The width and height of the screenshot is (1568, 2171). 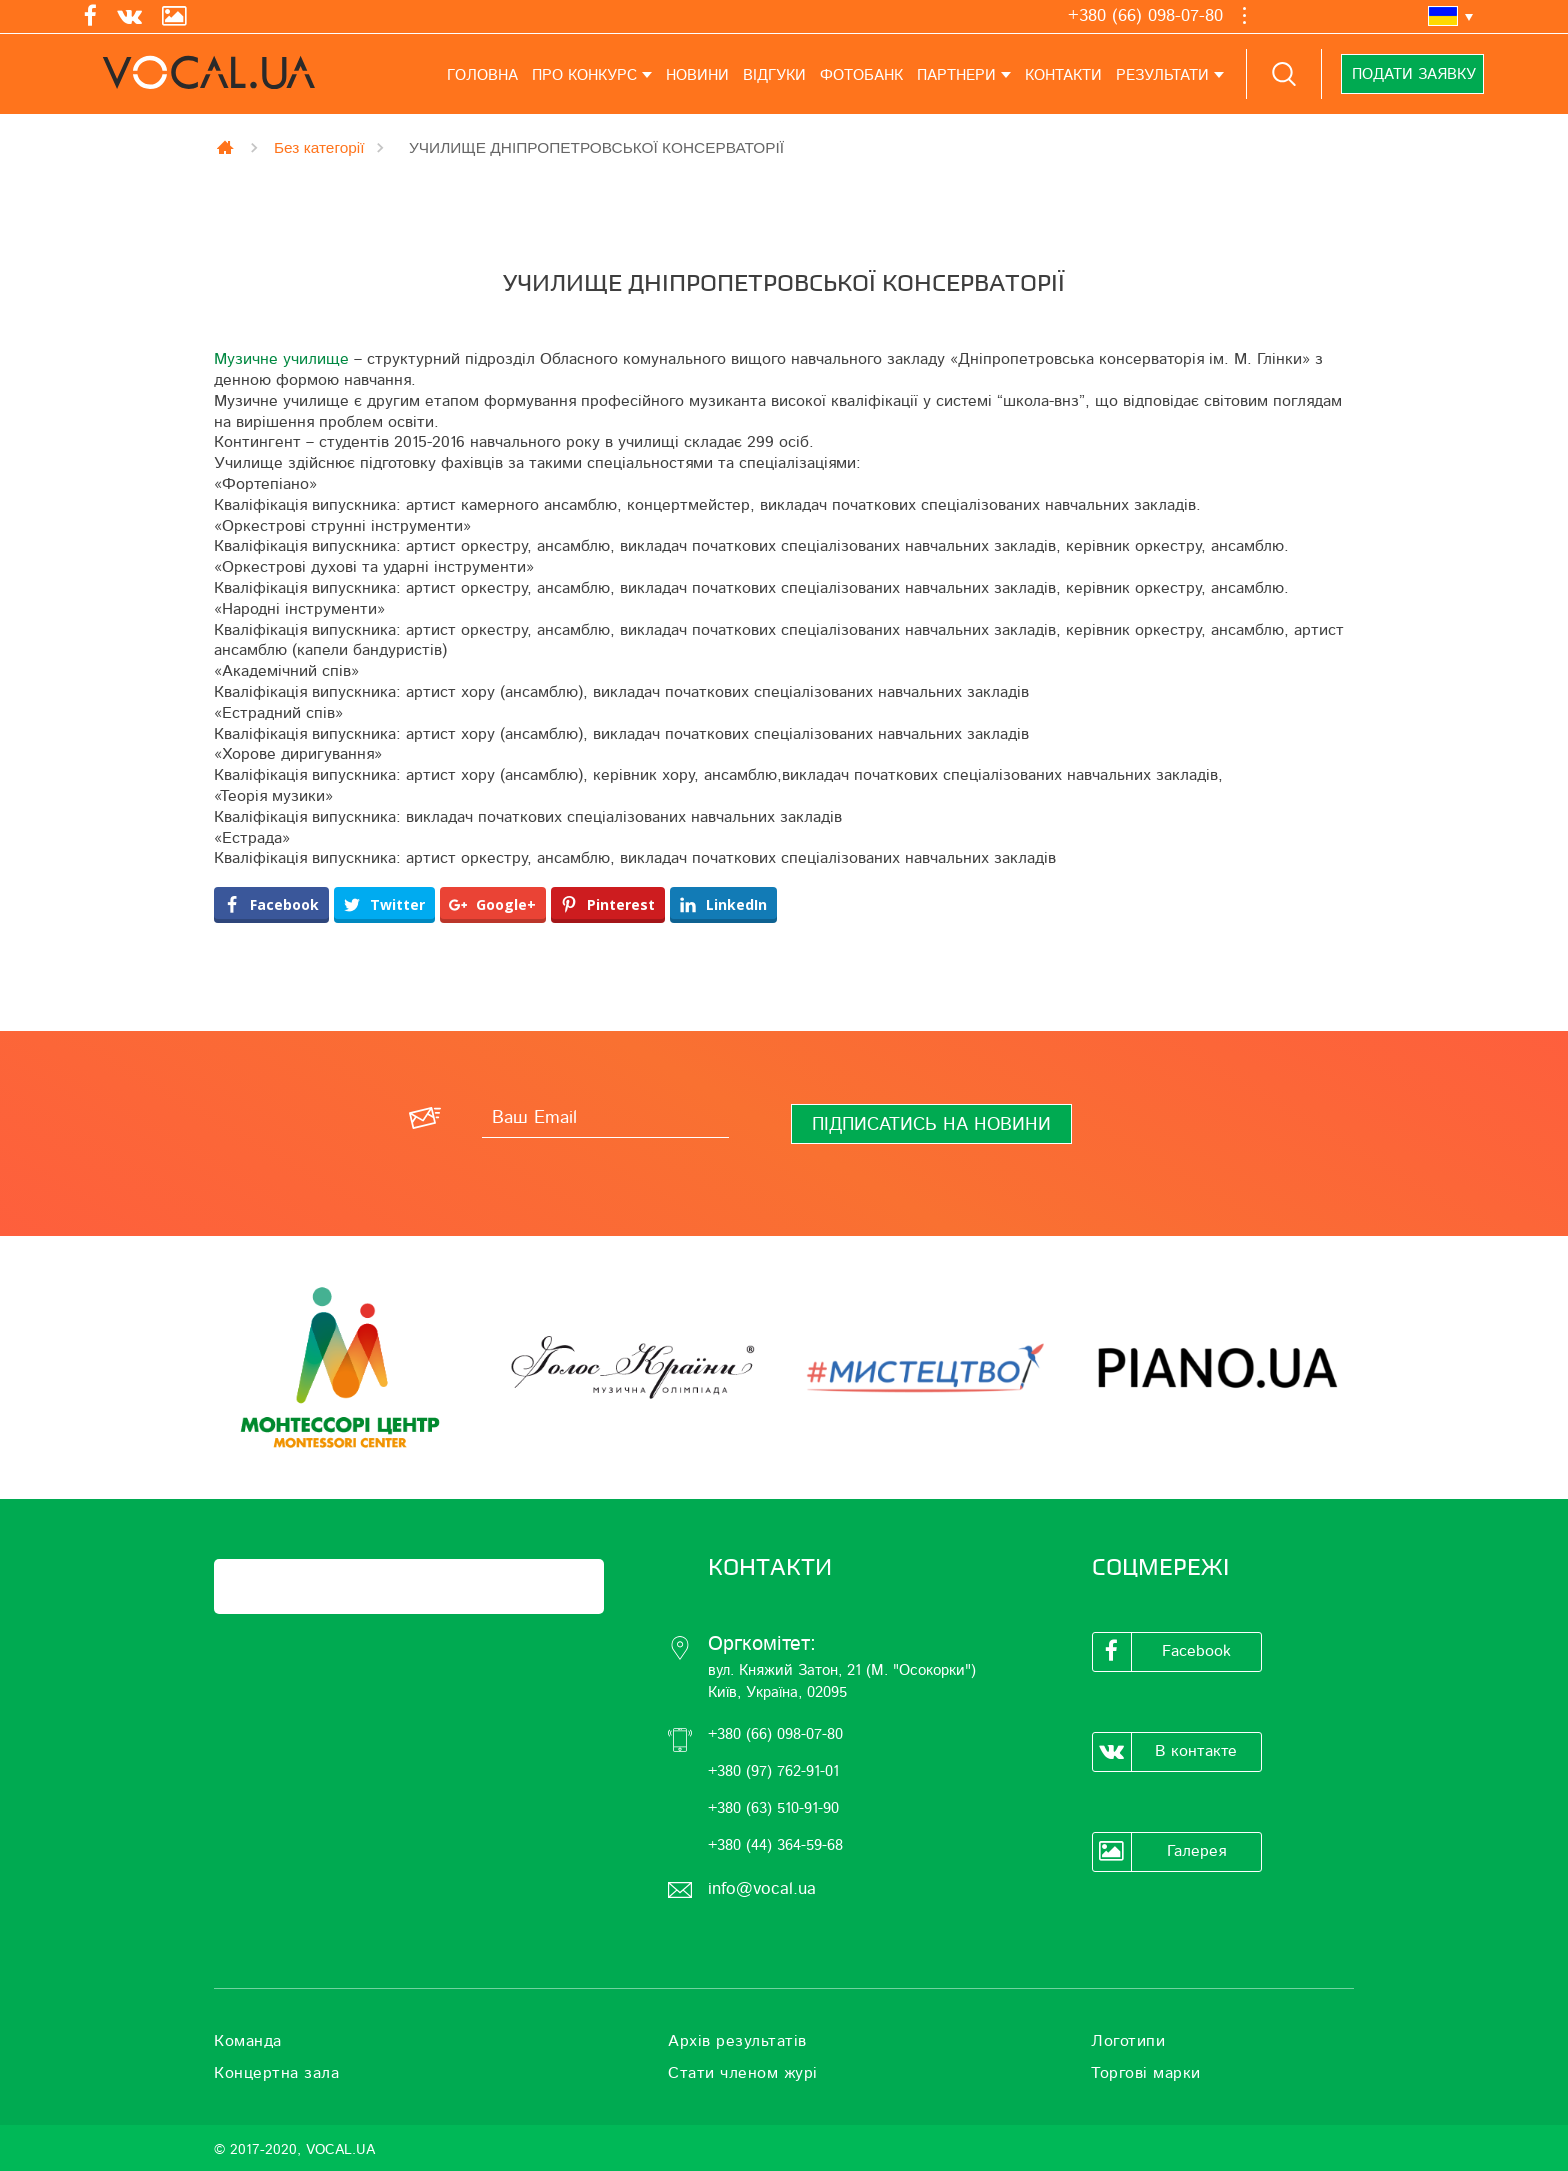 What do you see at coordinates (276, 2073) in the screenshot?
I see `Концертна зала` at bounding box center [276, 2073].